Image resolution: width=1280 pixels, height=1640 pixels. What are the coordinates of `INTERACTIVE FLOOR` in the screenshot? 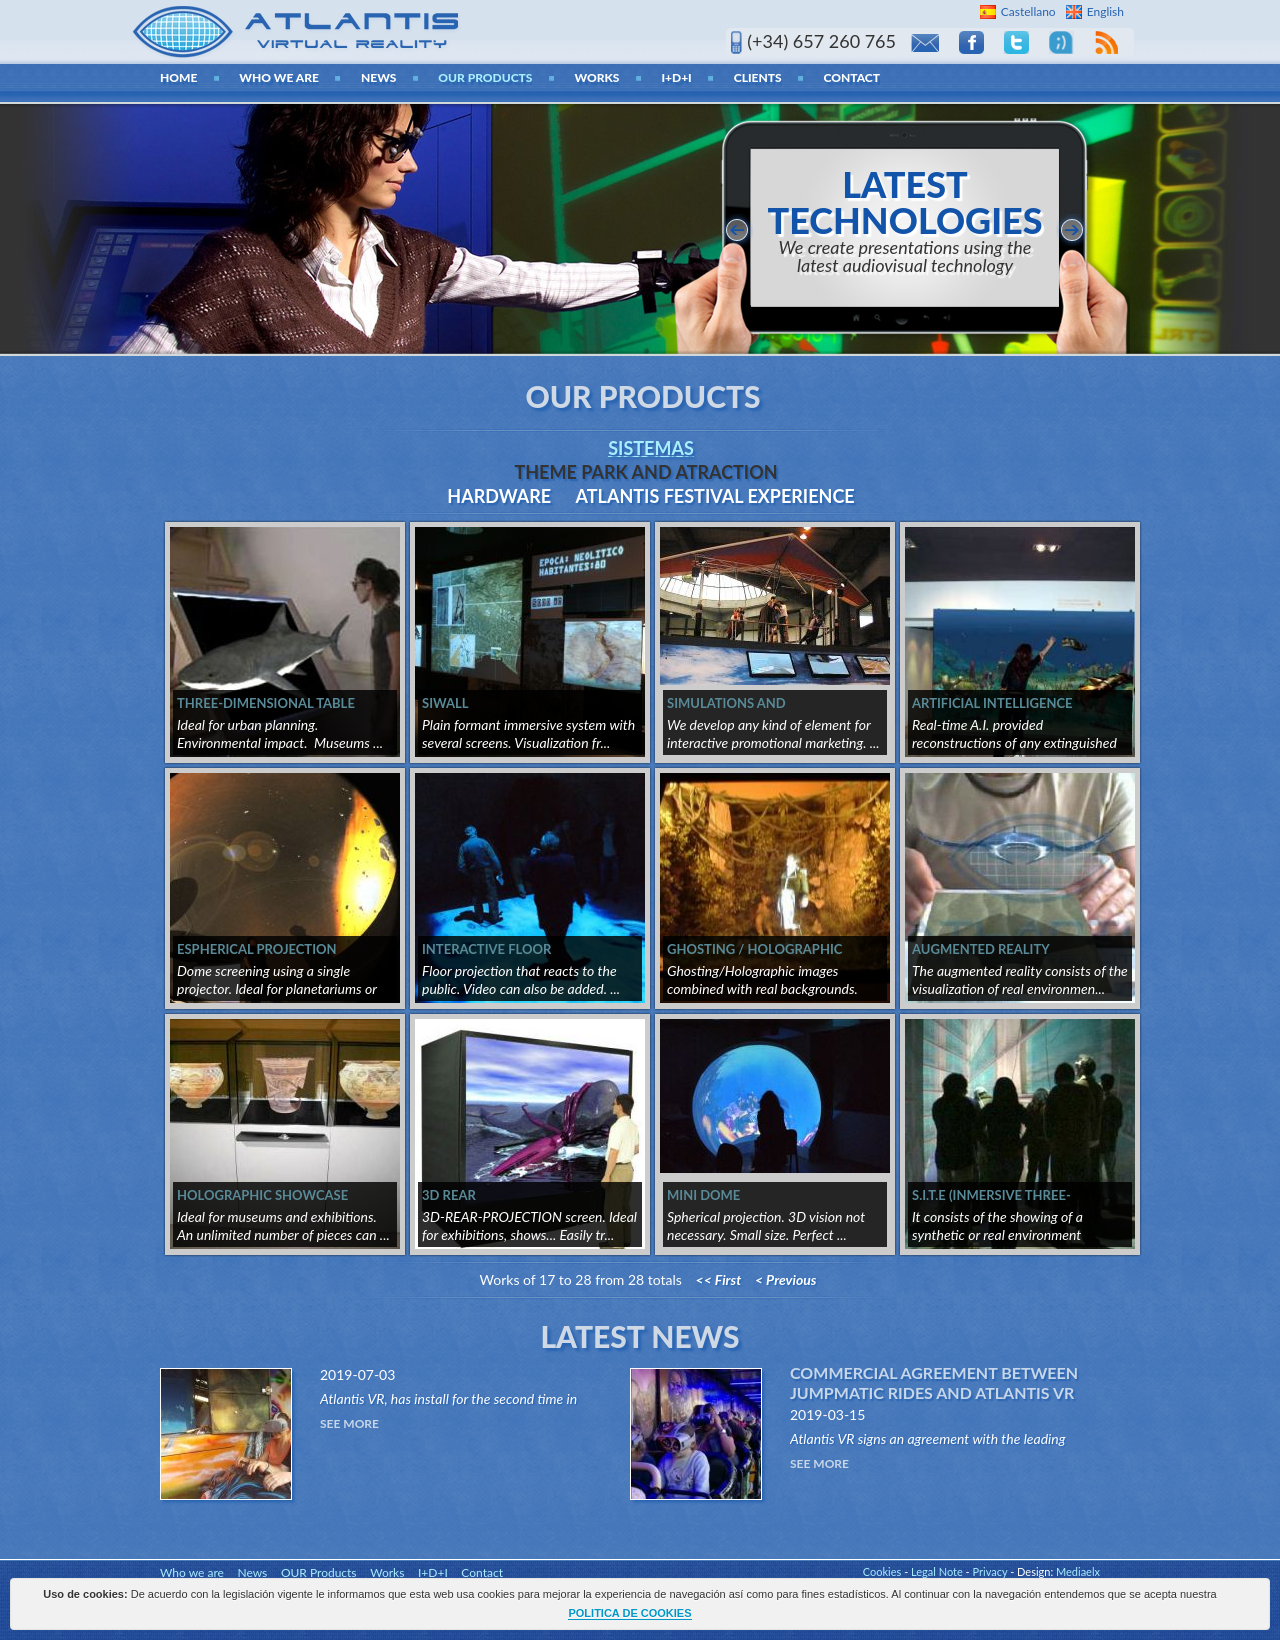 It's located at (486, 949).